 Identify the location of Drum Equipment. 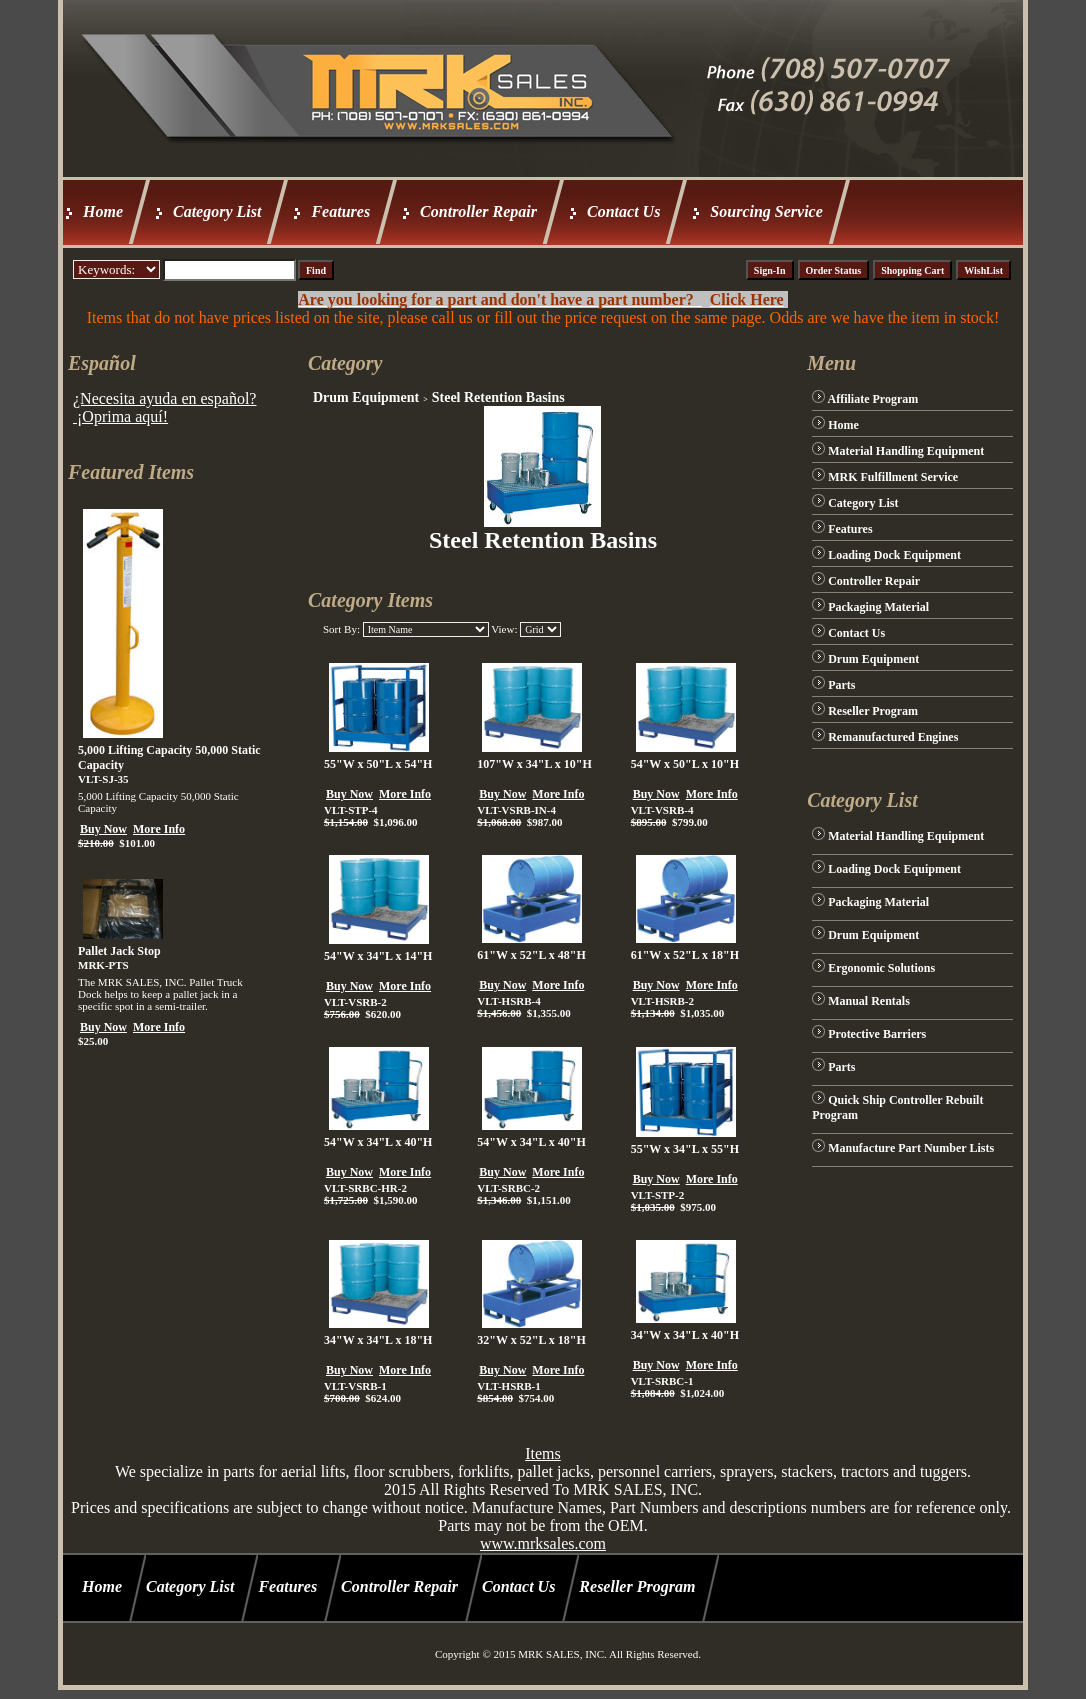
(366, 397).